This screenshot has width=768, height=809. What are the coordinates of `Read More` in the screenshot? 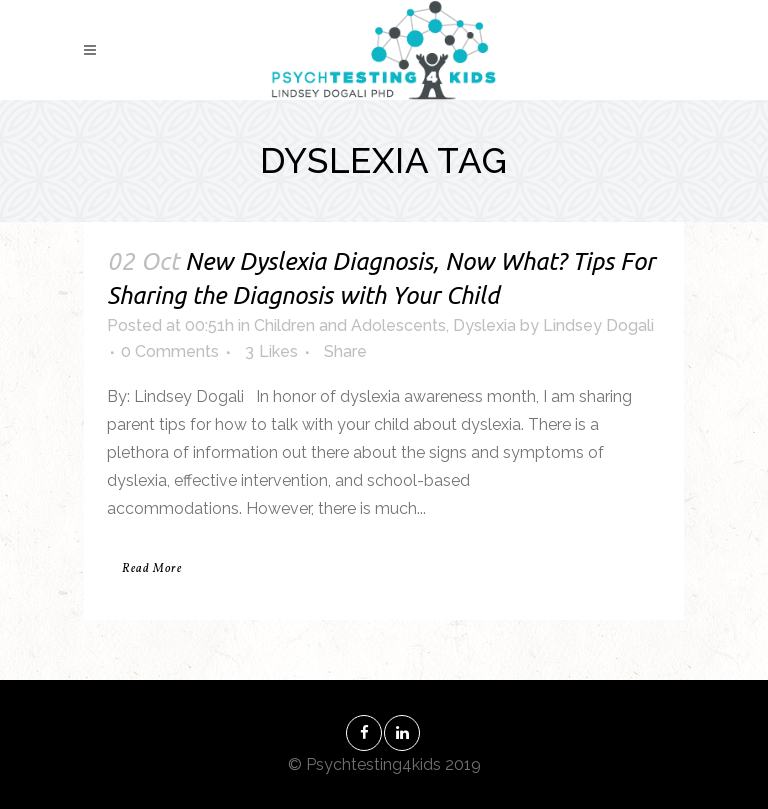 It's located at (152, 569).